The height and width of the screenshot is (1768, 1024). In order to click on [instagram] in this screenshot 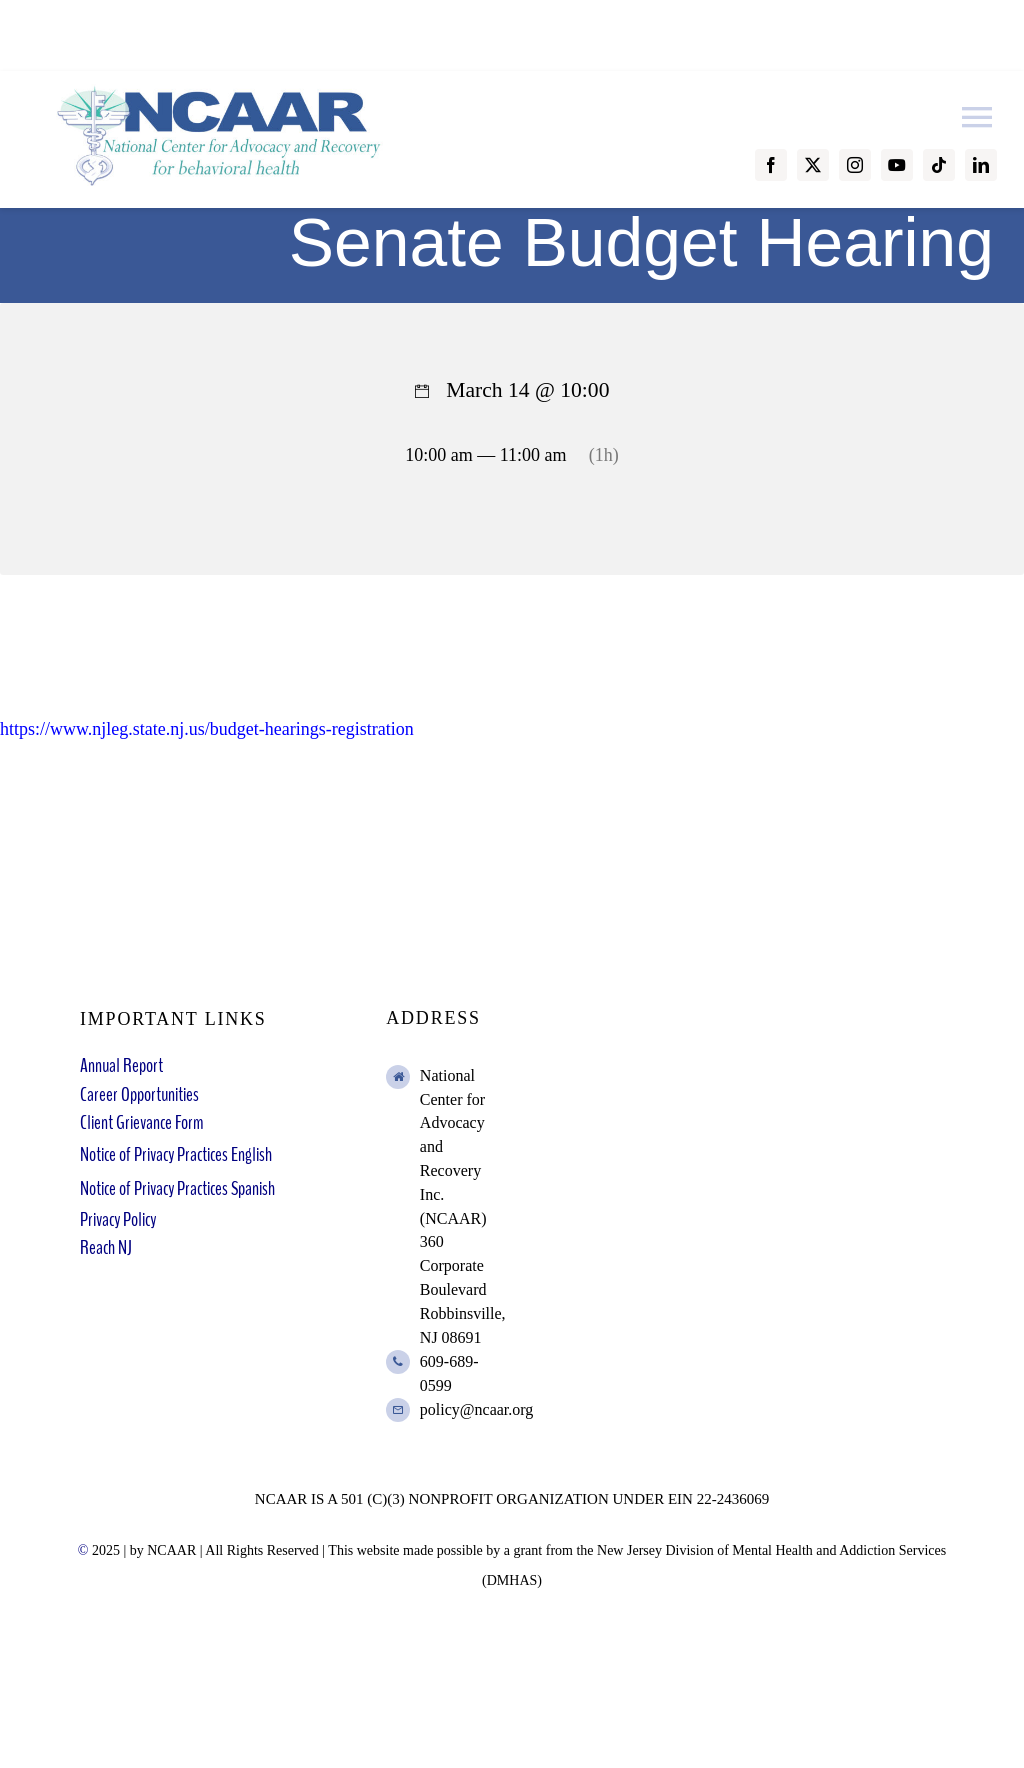, I will do `click(855, 165)`.